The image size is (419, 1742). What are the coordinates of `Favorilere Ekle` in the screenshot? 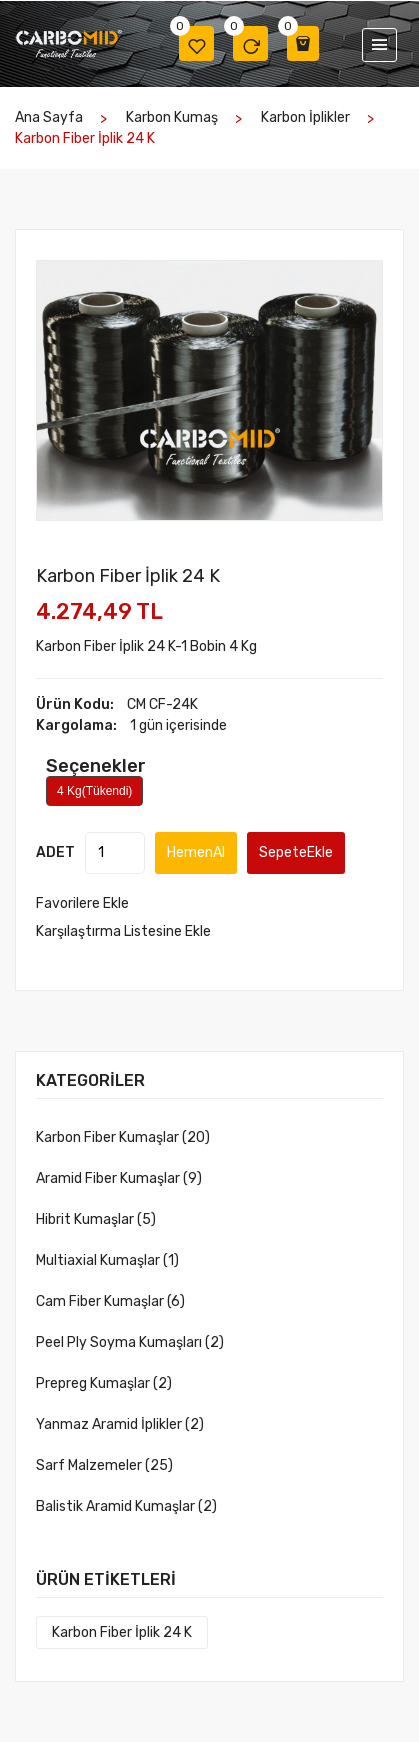 It's located at (82, 903).